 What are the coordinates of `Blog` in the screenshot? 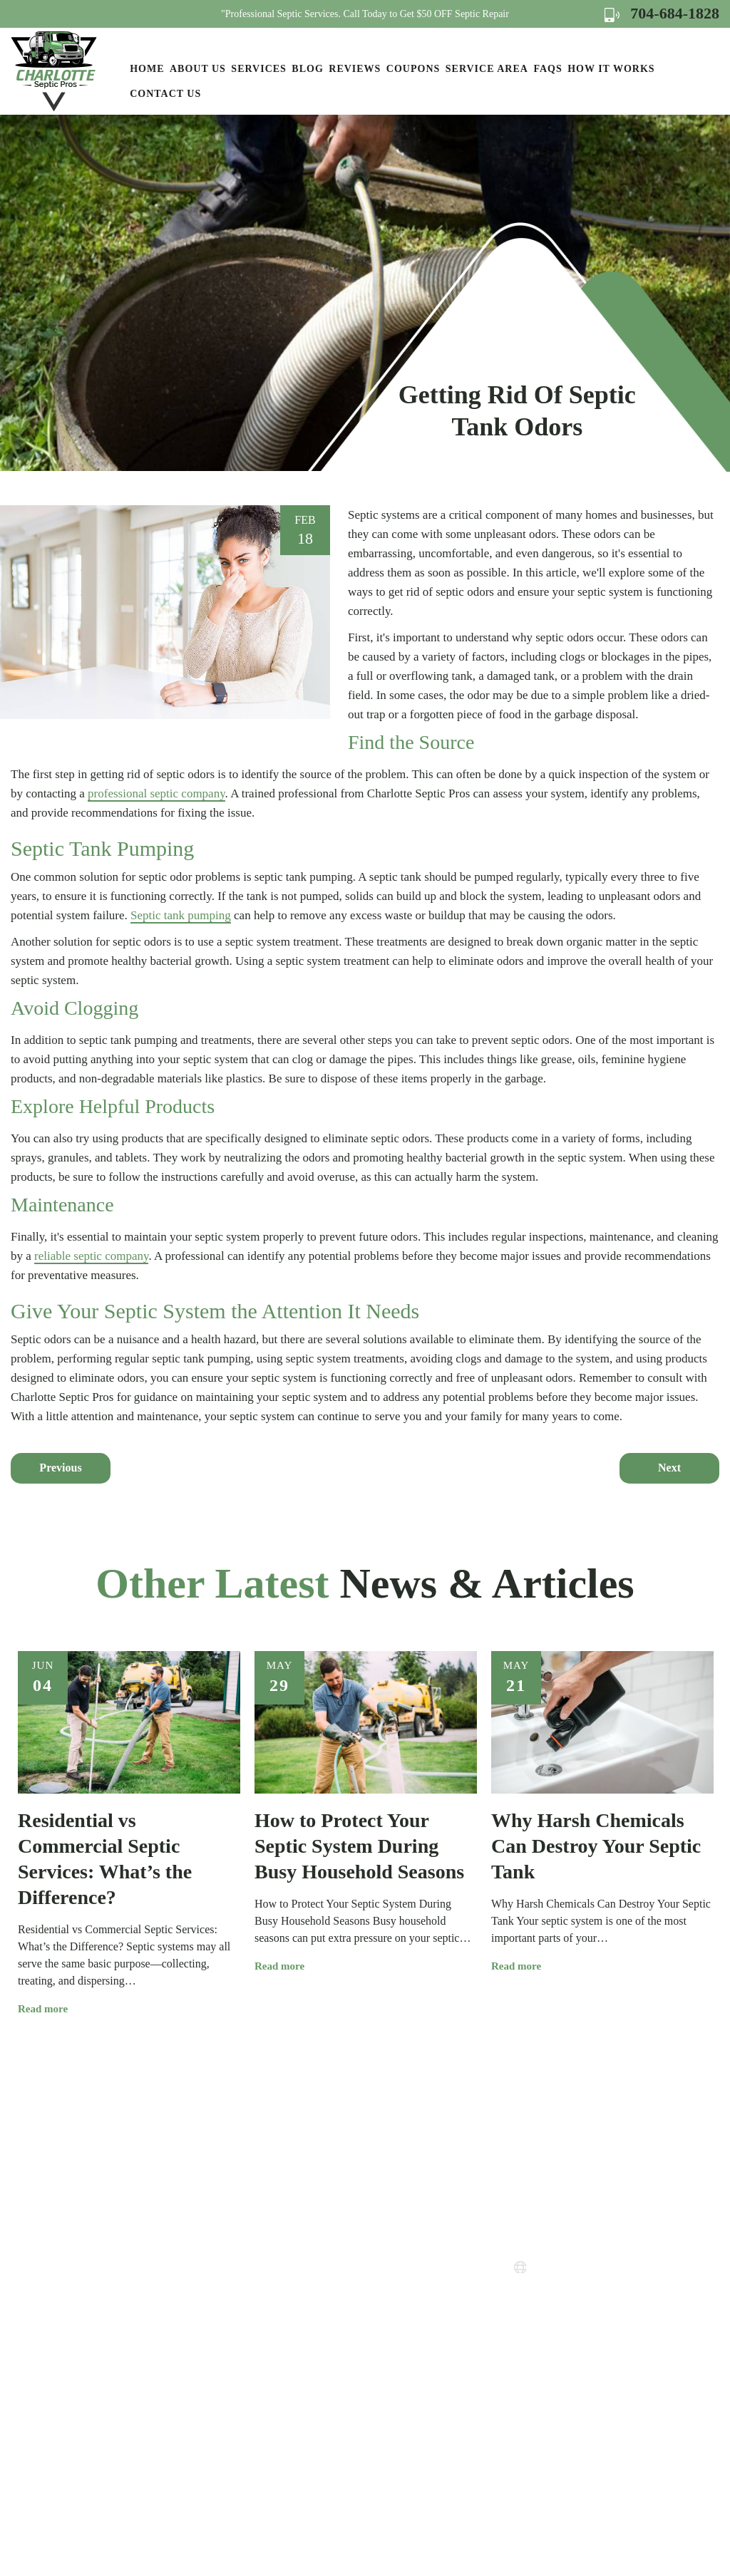 It's located at (307, 68).